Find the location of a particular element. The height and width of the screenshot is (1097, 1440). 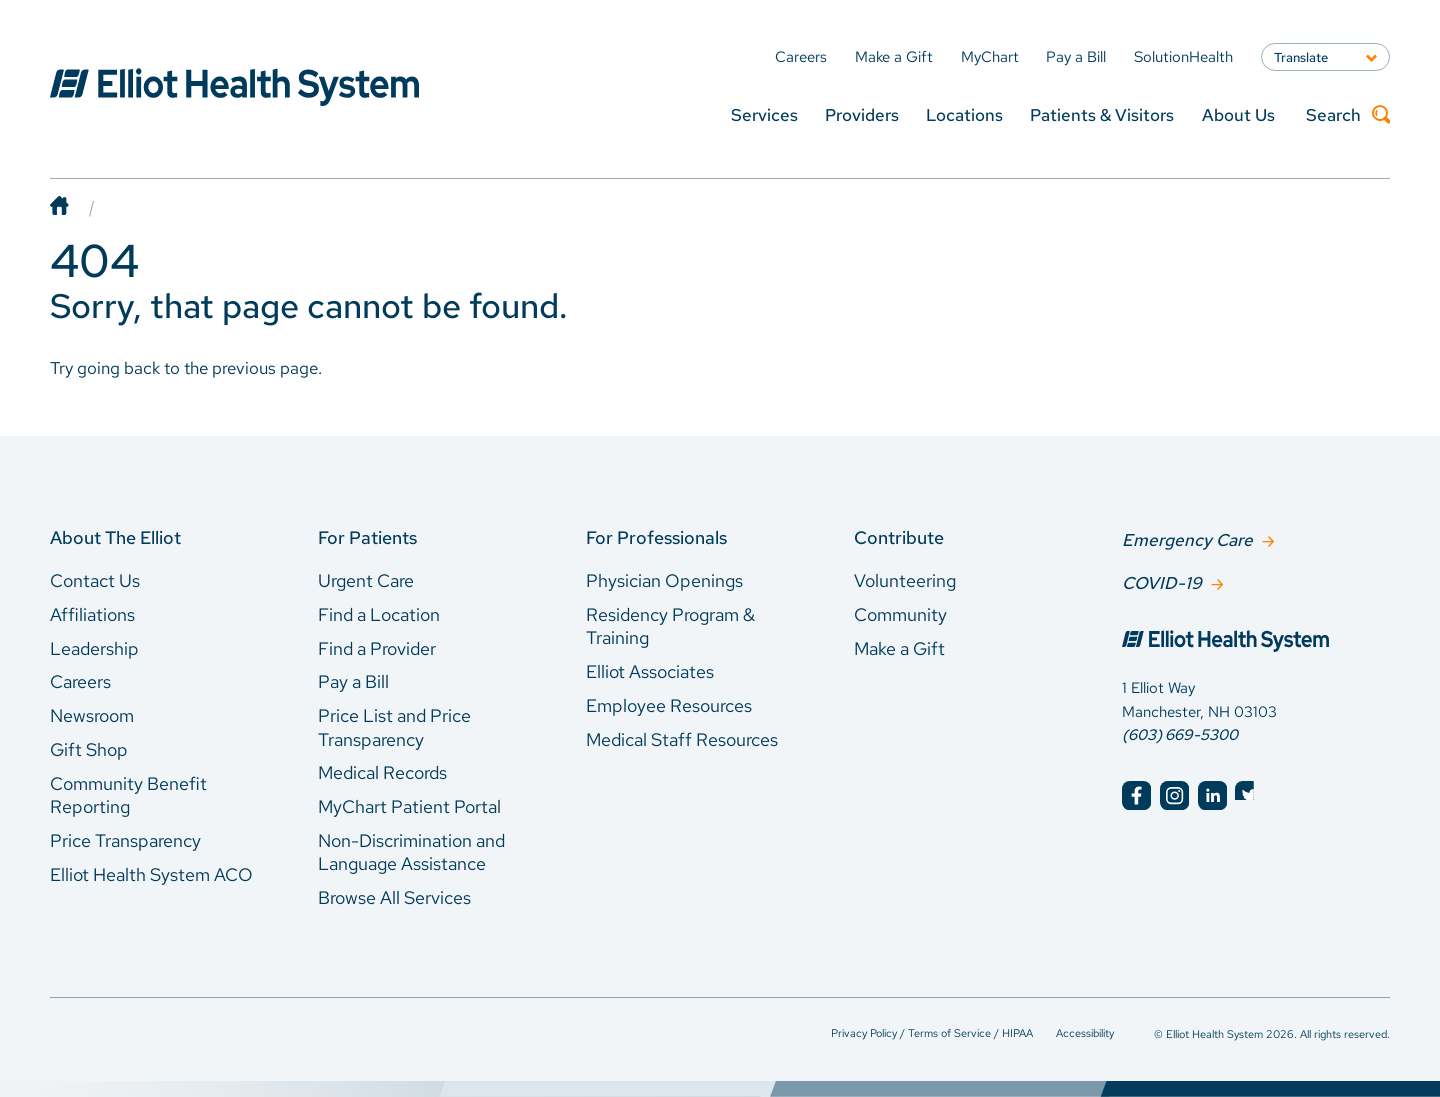

Urgent Care is located at coordinates (366, 580).